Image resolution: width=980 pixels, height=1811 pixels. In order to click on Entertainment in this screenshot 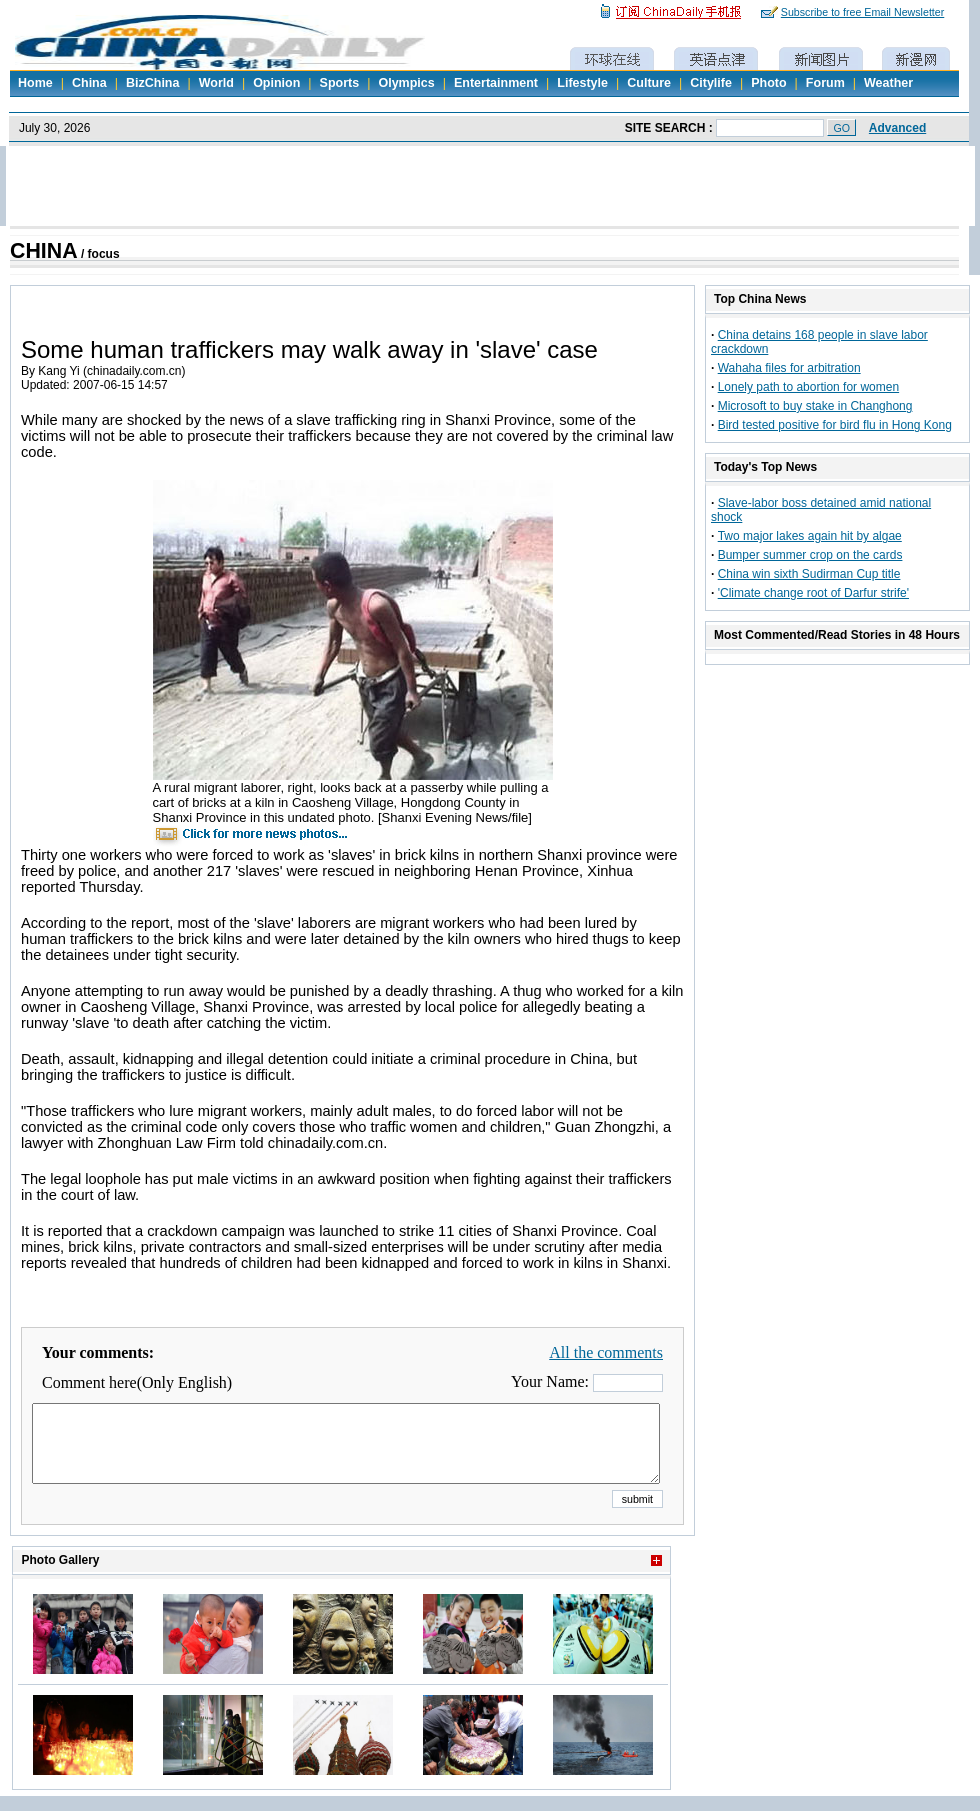, I will do `click(496, 83)`.